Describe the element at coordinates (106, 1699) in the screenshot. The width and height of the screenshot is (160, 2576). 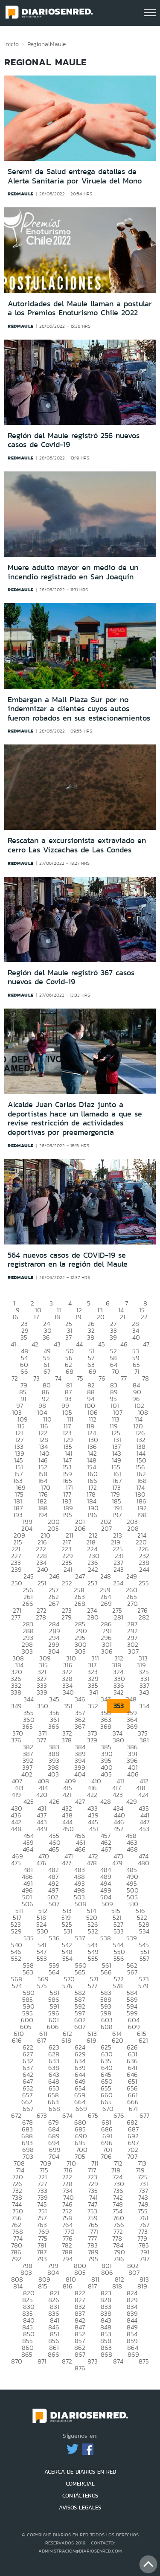
I see `347` at that location.